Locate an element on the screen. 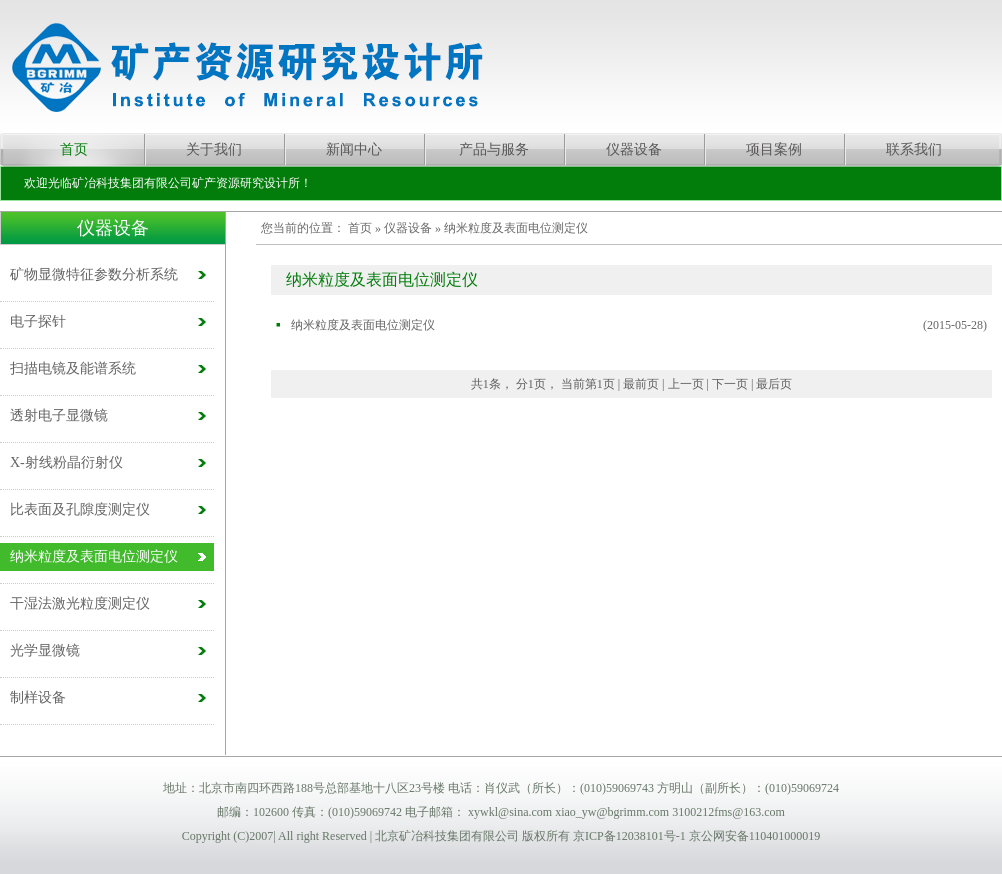 The image size is (1002, 874). 光学显微镜 is located at coordinates (45, 650).